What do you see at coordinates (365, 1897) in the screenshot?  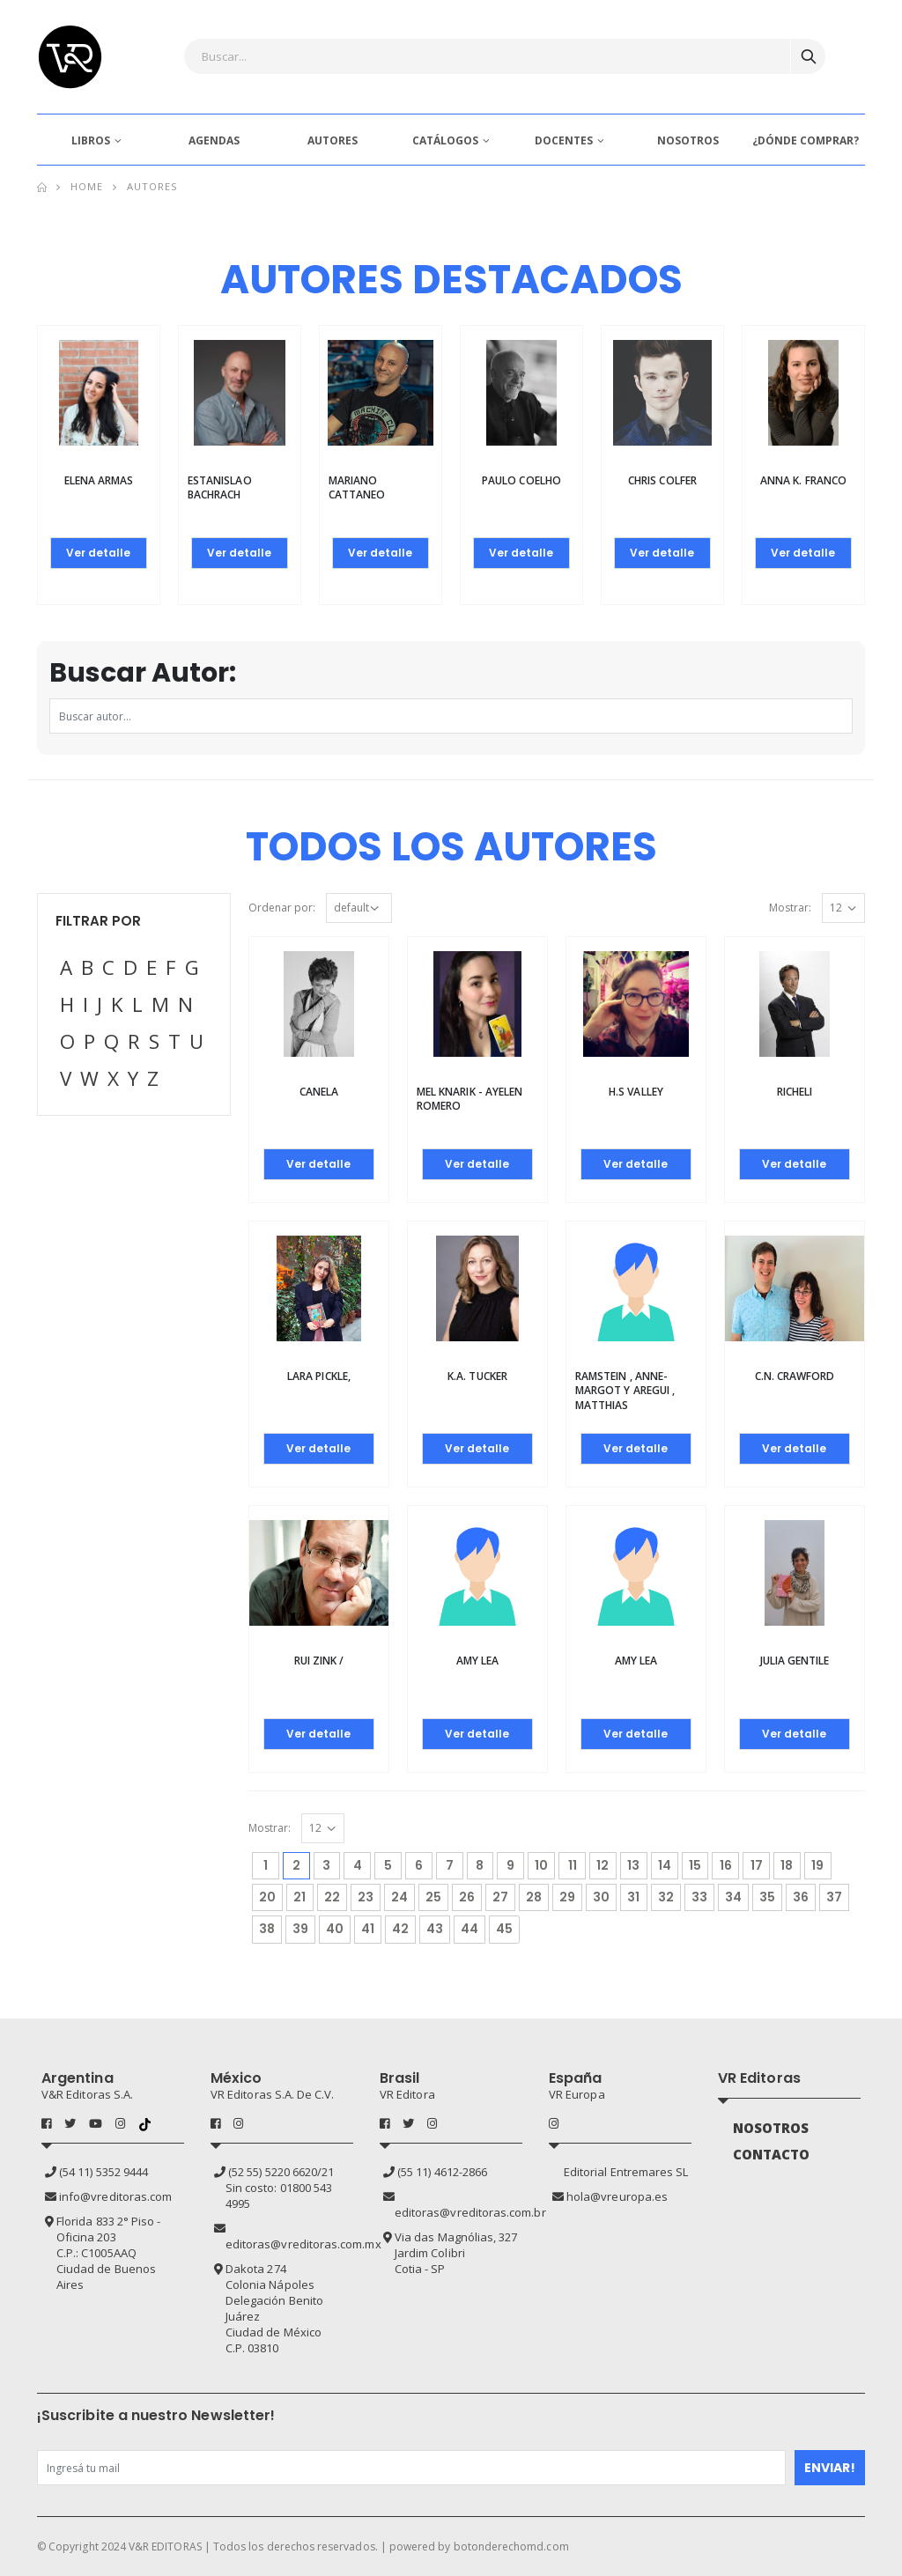 I see `23` at bounding box center [365, 1897].